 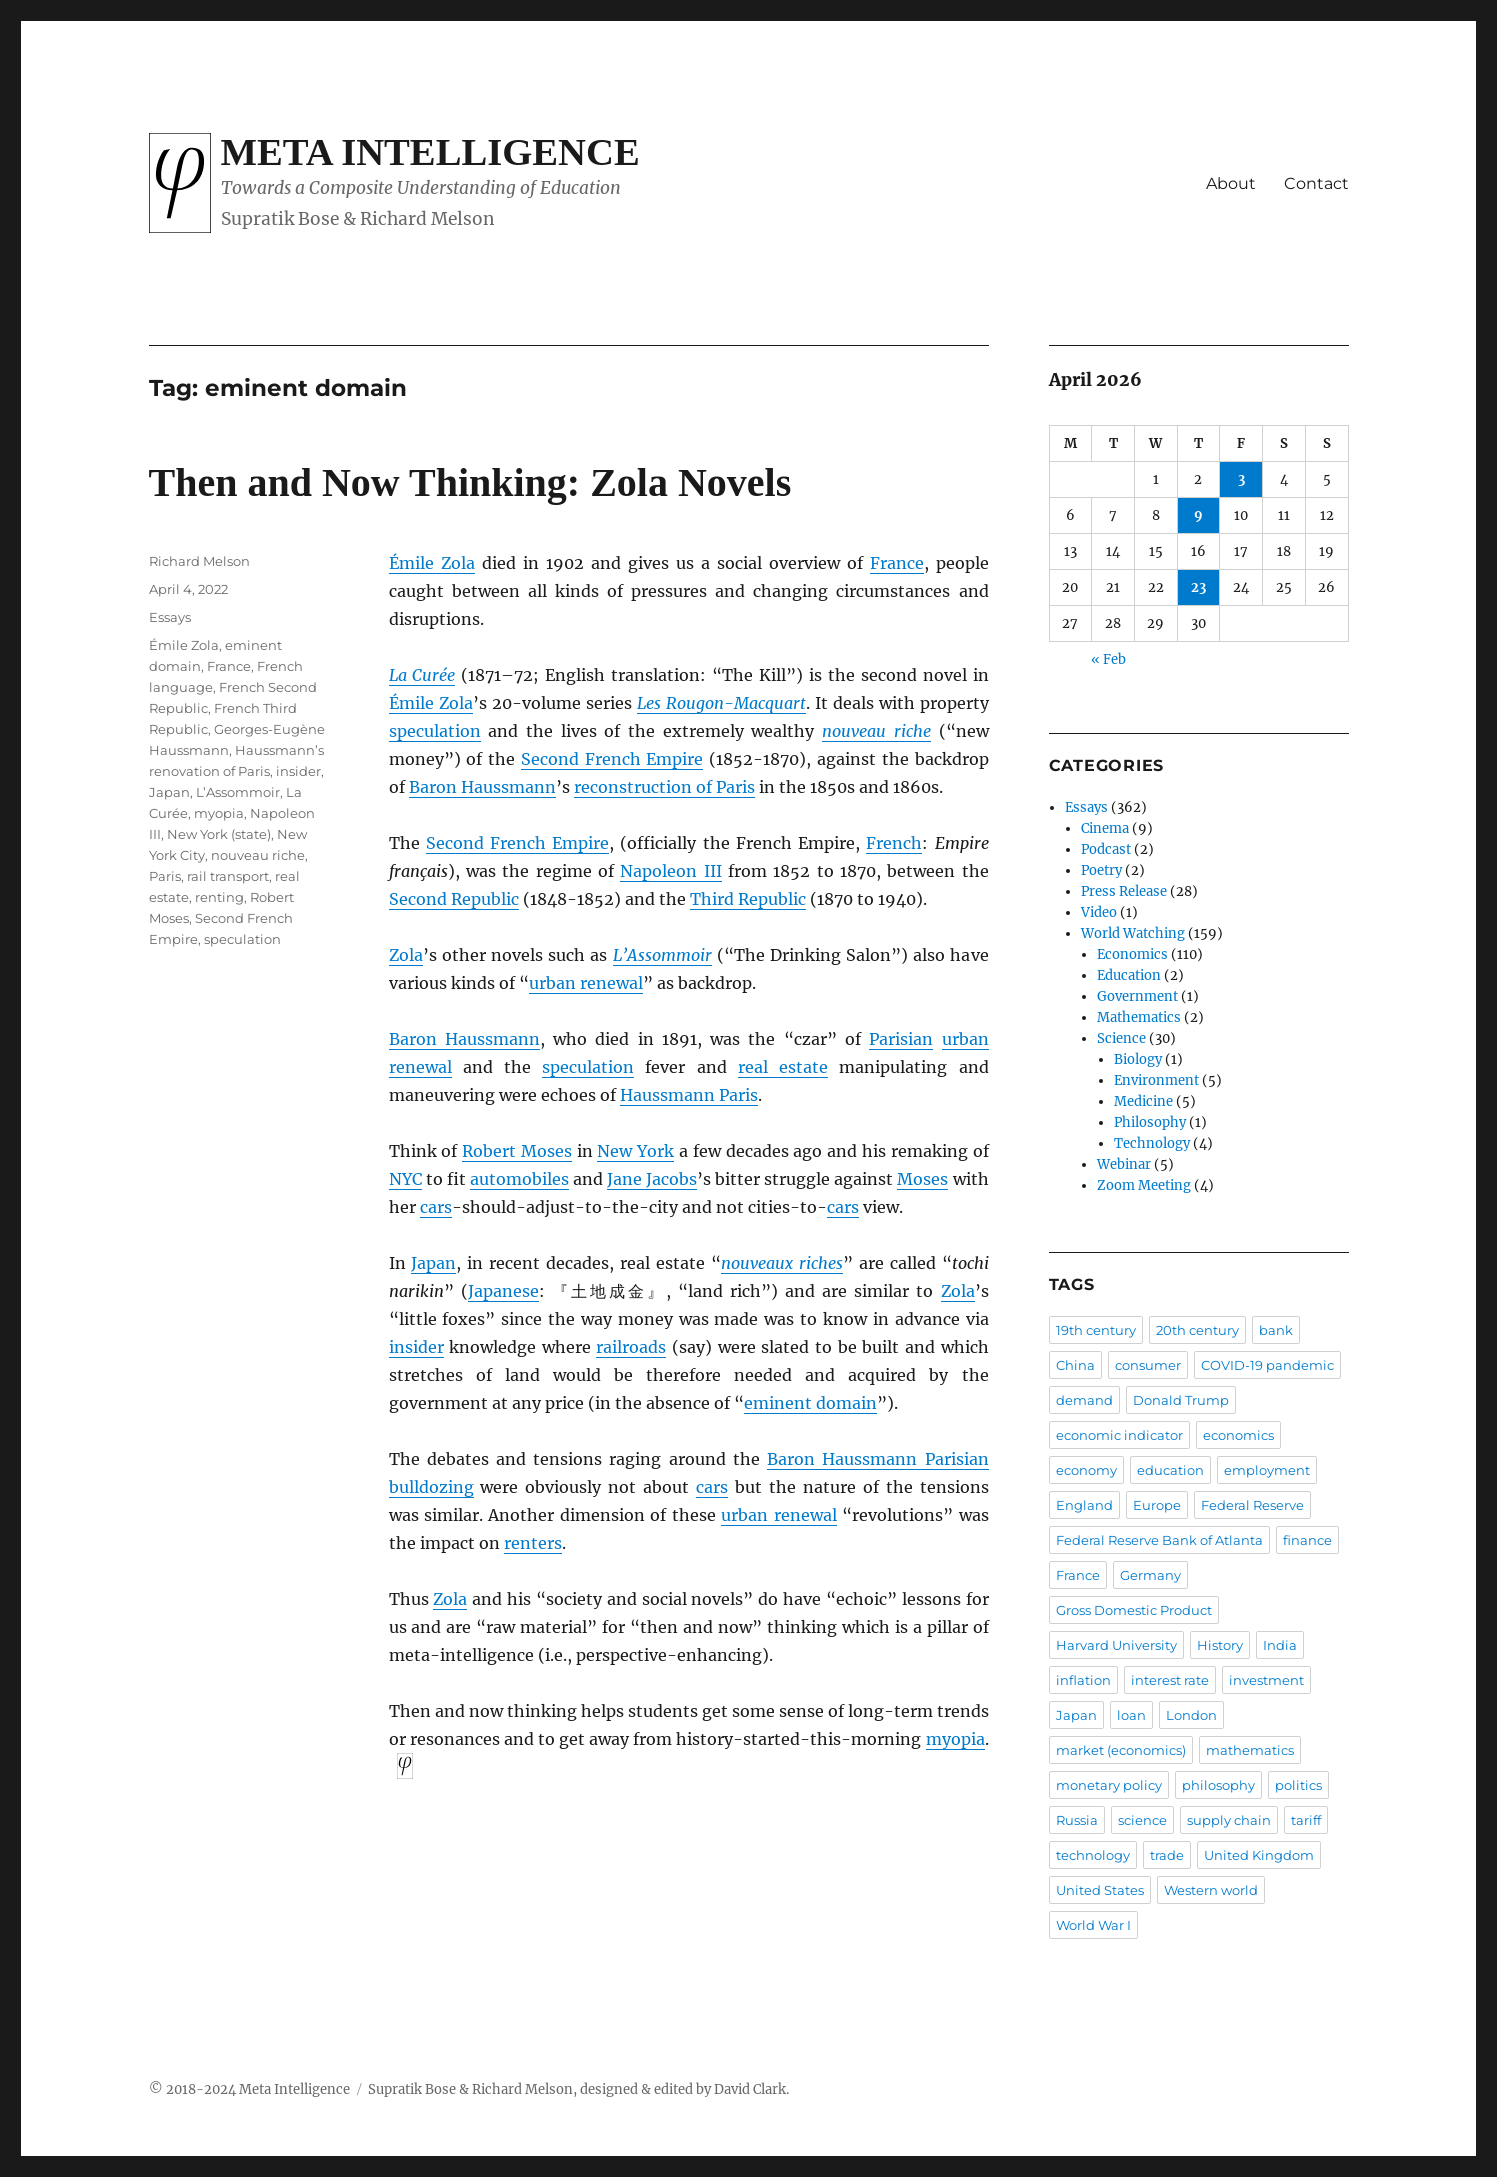 I want to click on L’Assommoir, so click(x=662, y=955).